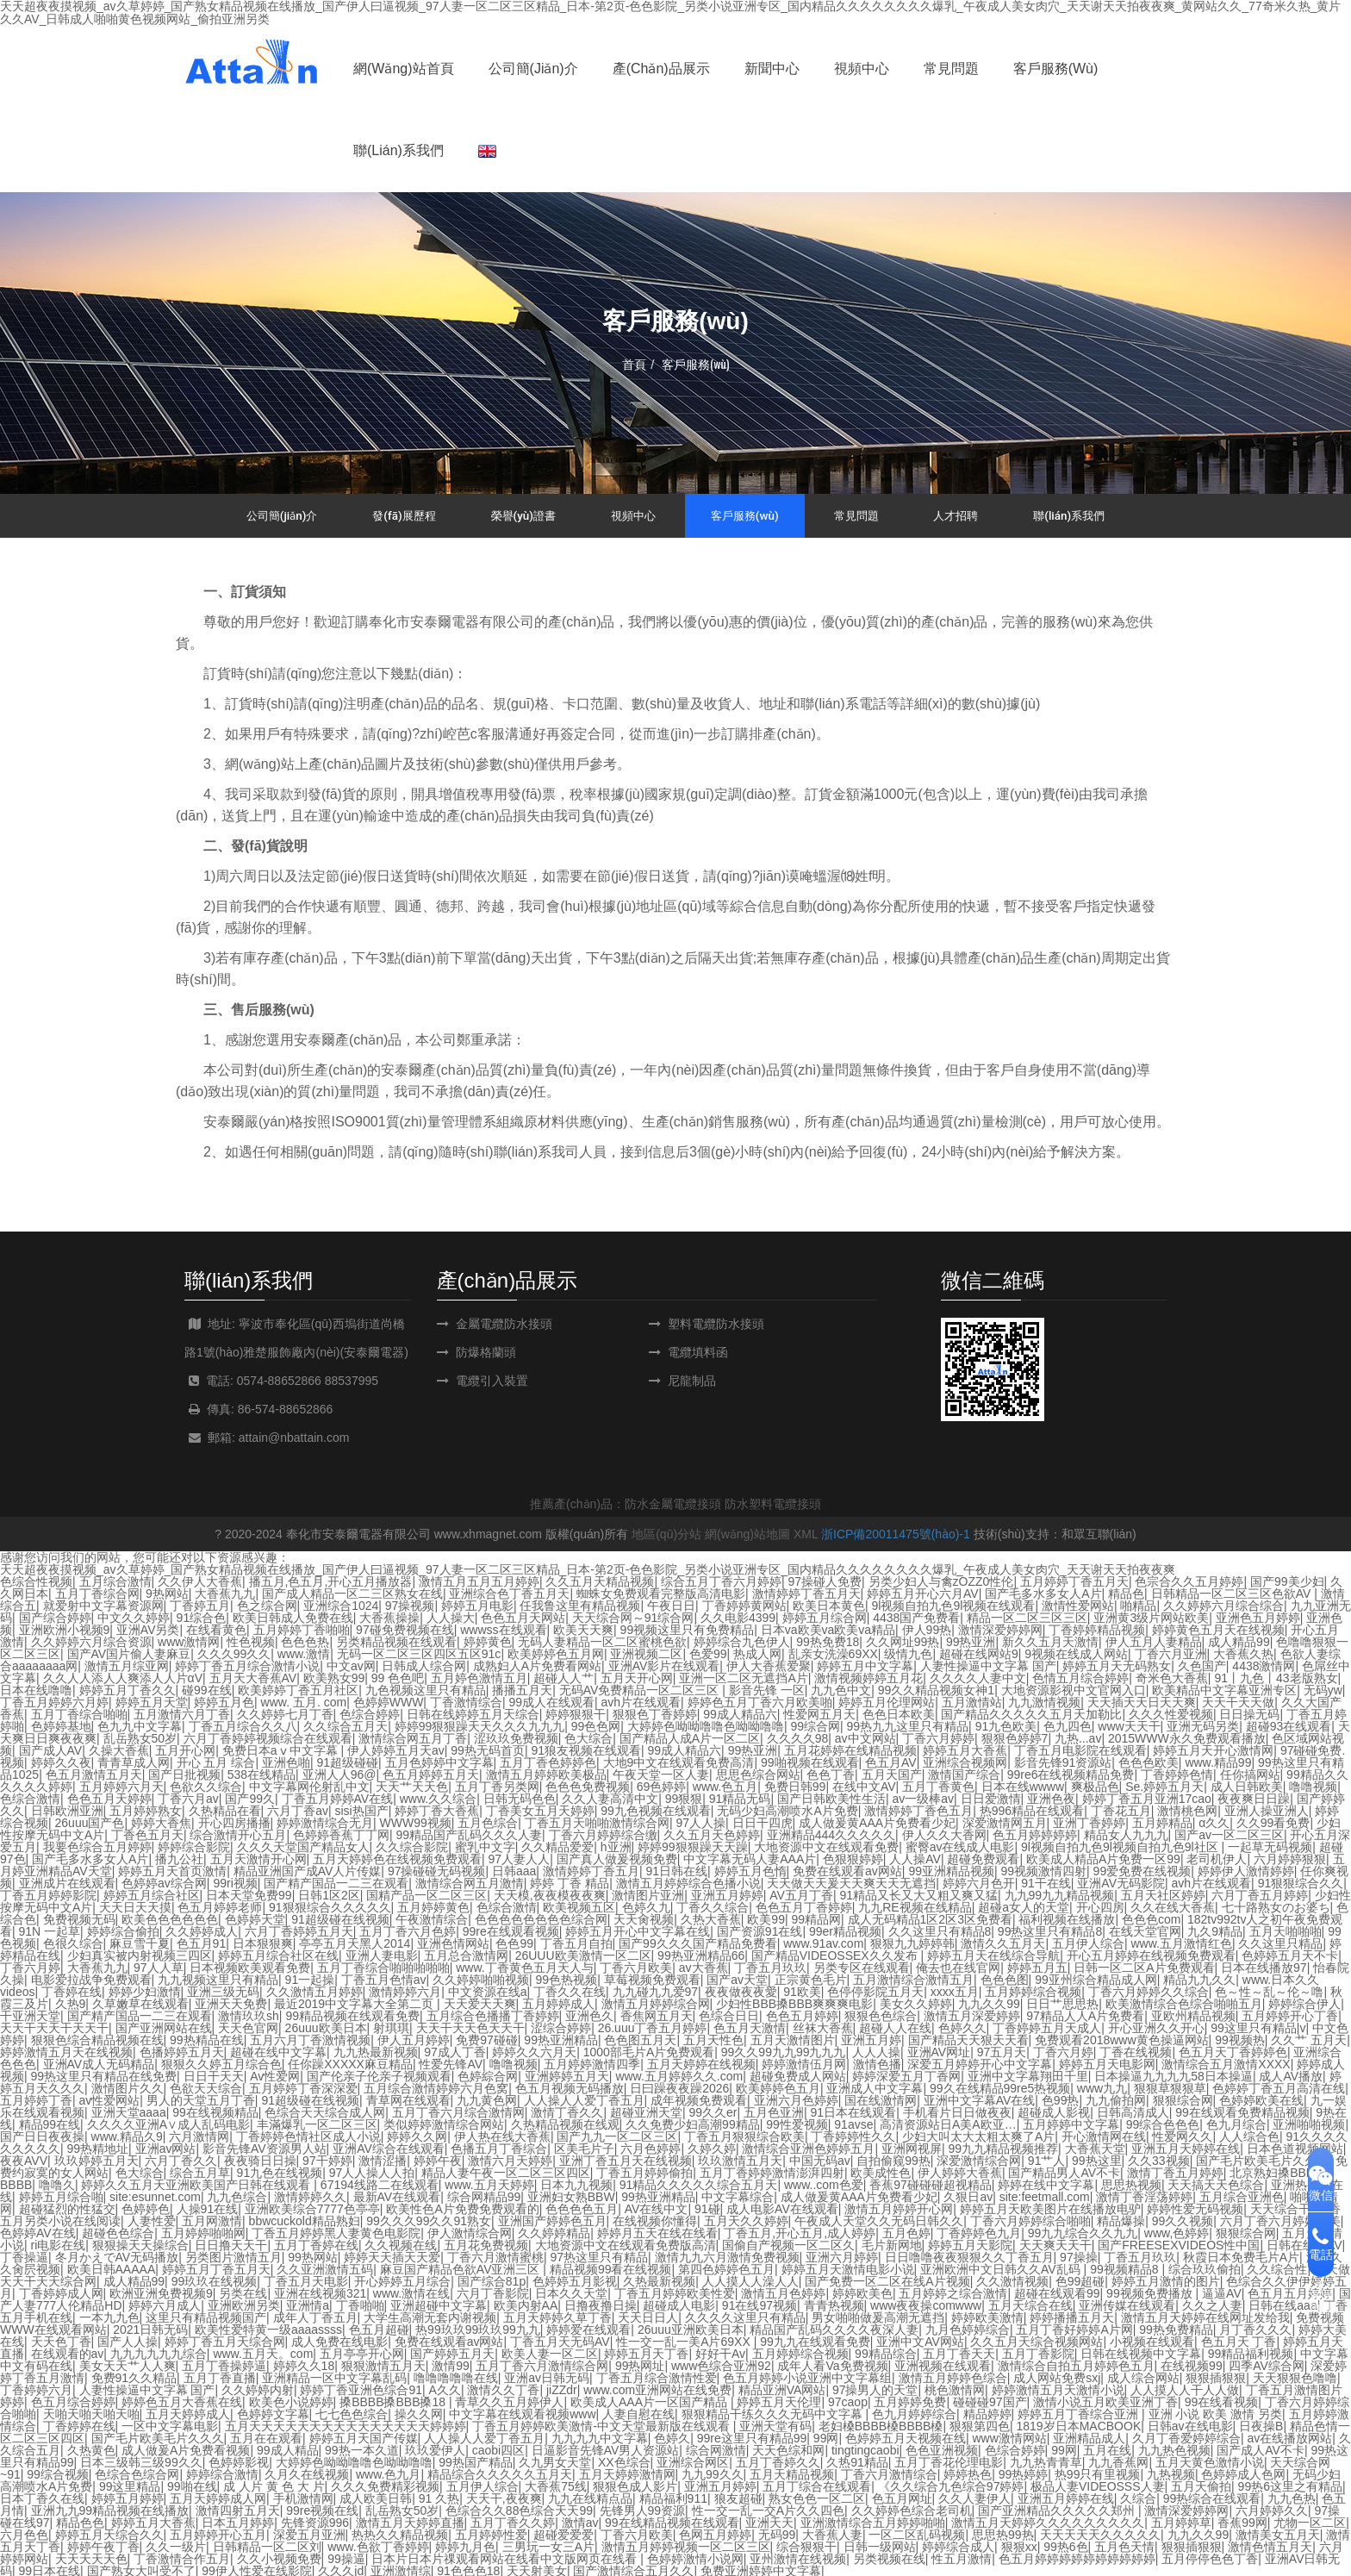 Image resolution: width=1351 pixels, height=2576 pixels. I want to click on 午夜日日, so click(671, 1605).